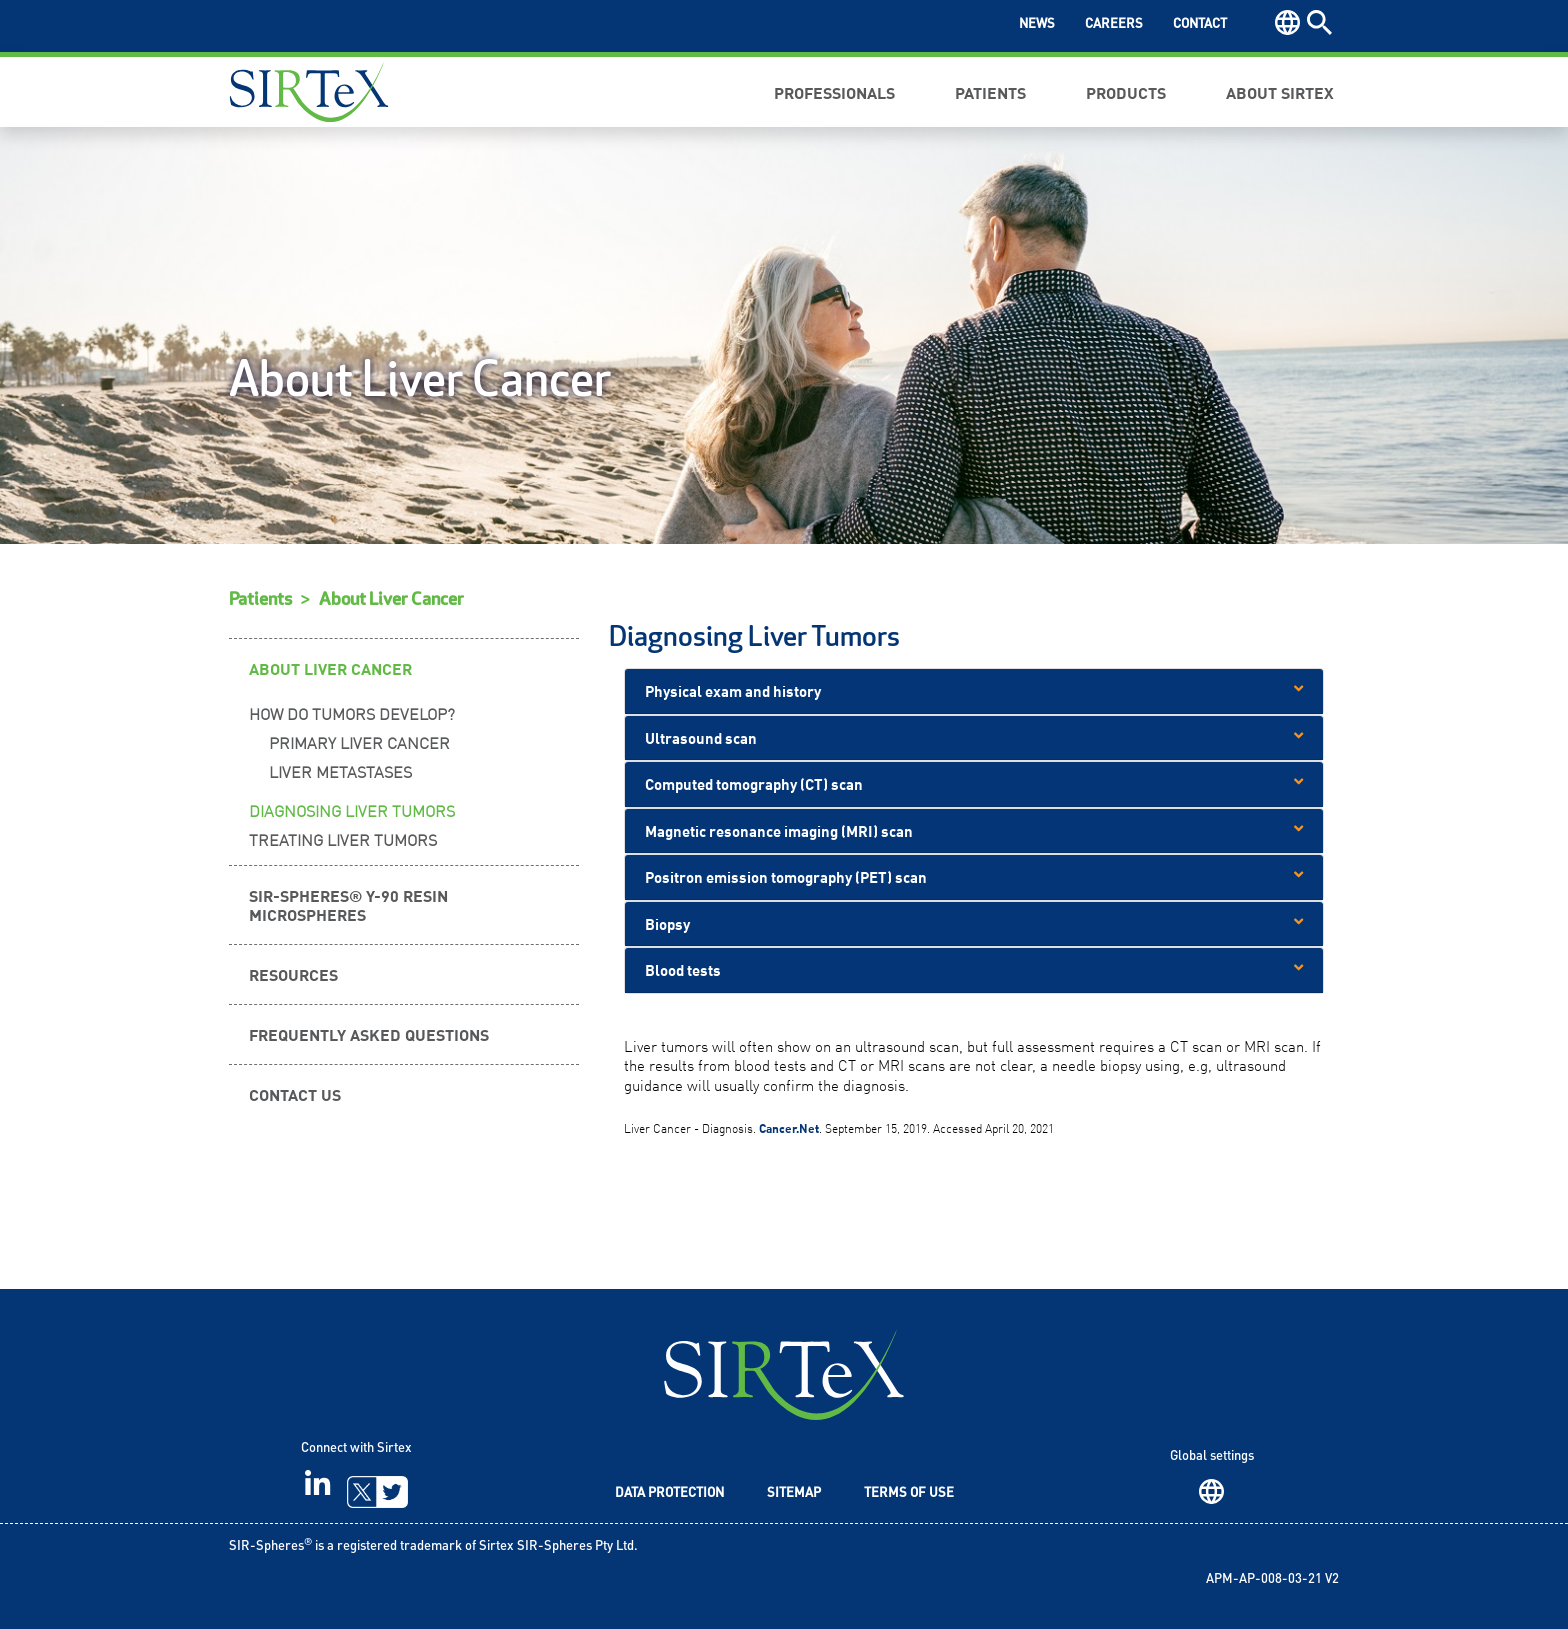  What do you see at coordinates (669, 1493) in the screenshot?
I see `Data Protection` at bounding box center [669, 1493].